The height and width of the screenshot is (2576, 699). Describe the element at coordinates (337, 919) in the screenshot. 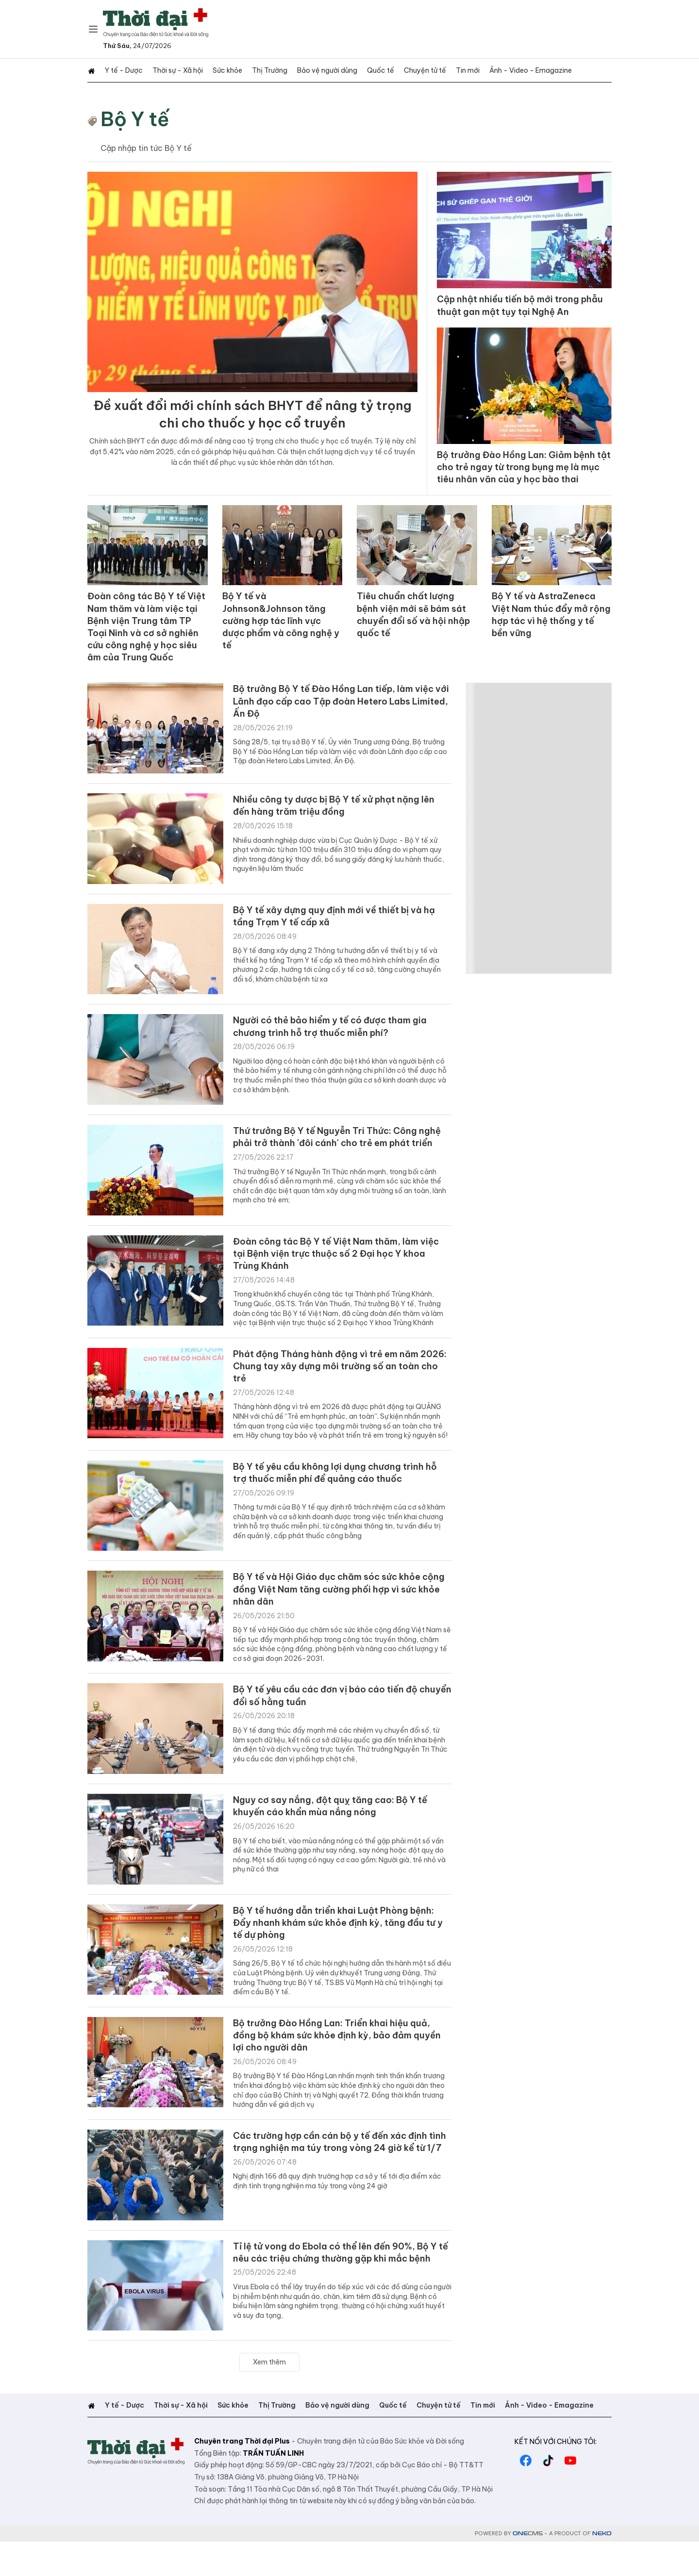

I see `Bộ Y tế xây dựng quy định mới về thiết bị và hạ tầng Trạm Y tế cấp xã` at that location.